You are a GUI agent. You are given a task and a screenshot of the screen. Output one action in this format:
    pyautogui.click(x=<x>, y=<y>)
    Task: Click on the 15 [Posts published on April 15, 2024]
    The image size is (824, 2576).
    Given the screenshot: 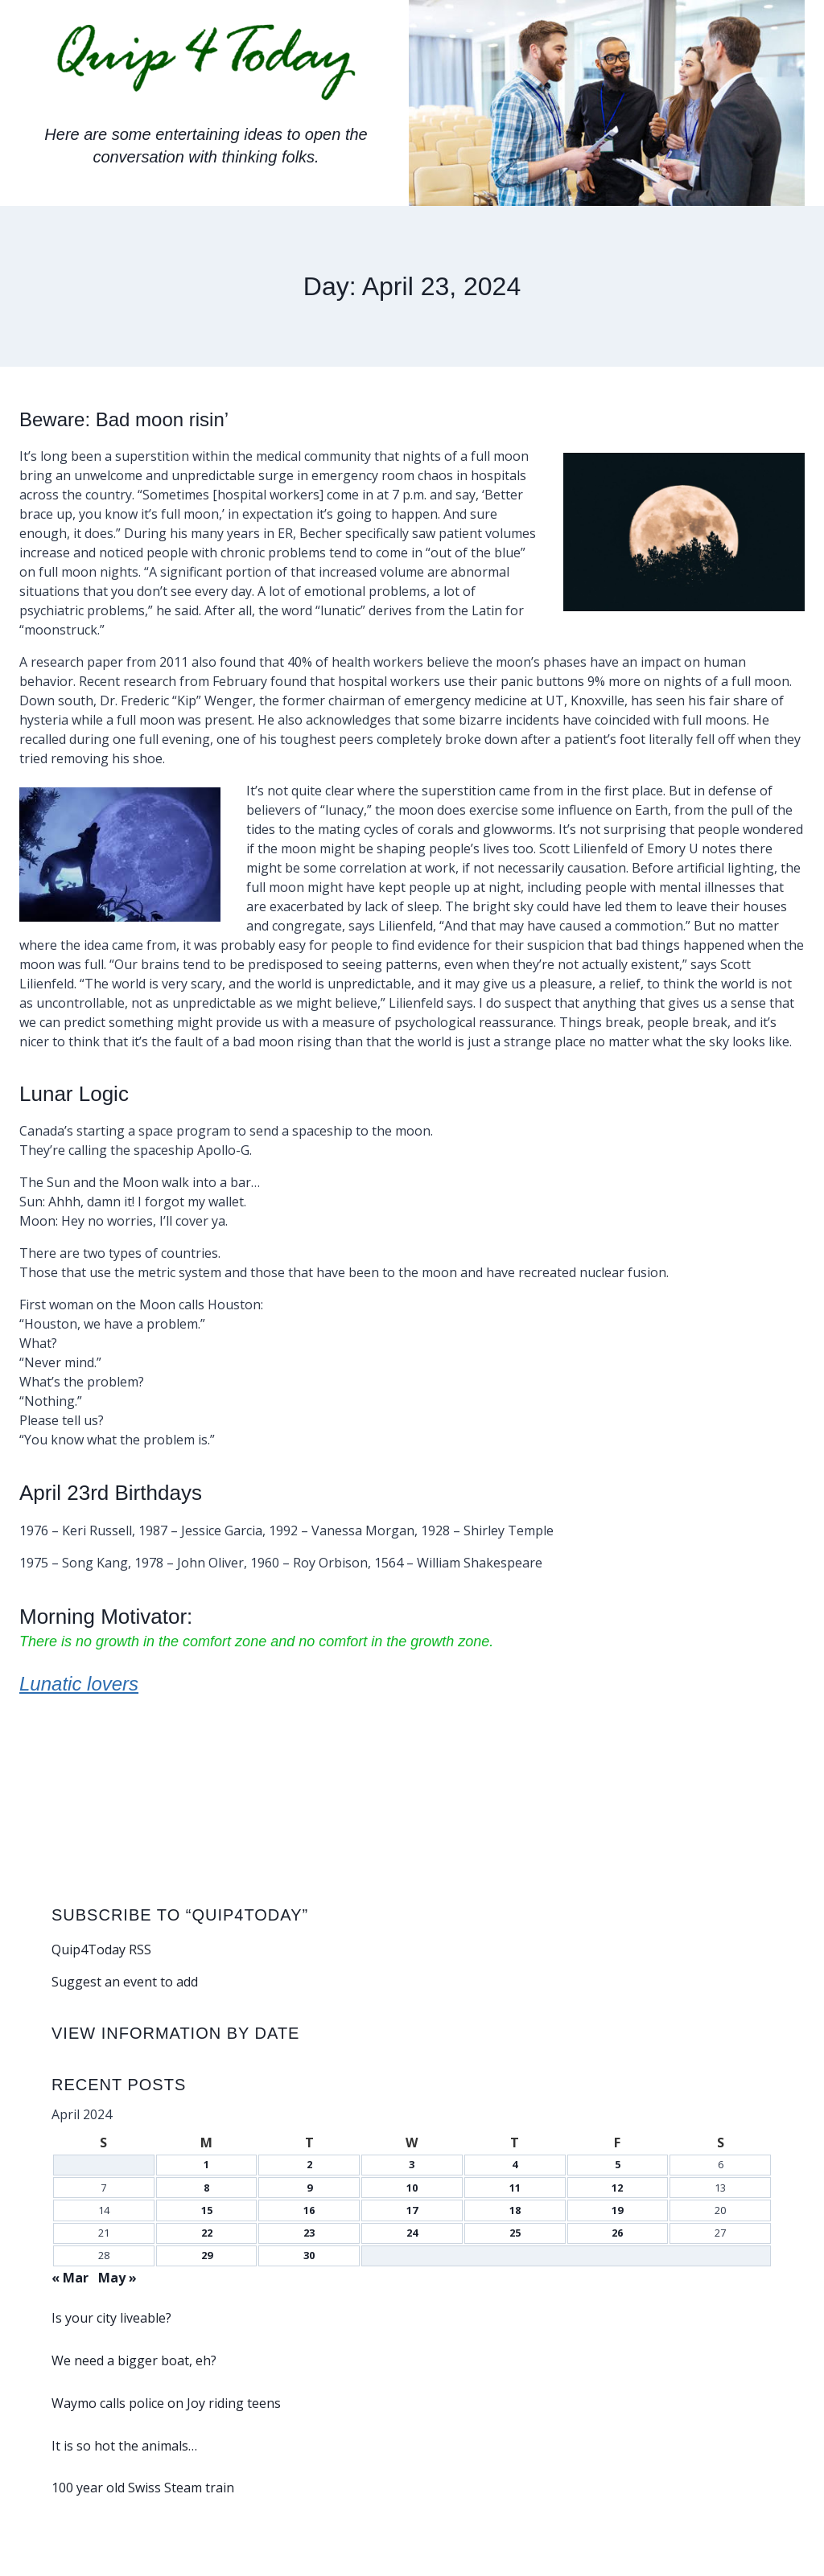 What is the action you would take?
    pyautogui.click(x=206, y=2210)
    